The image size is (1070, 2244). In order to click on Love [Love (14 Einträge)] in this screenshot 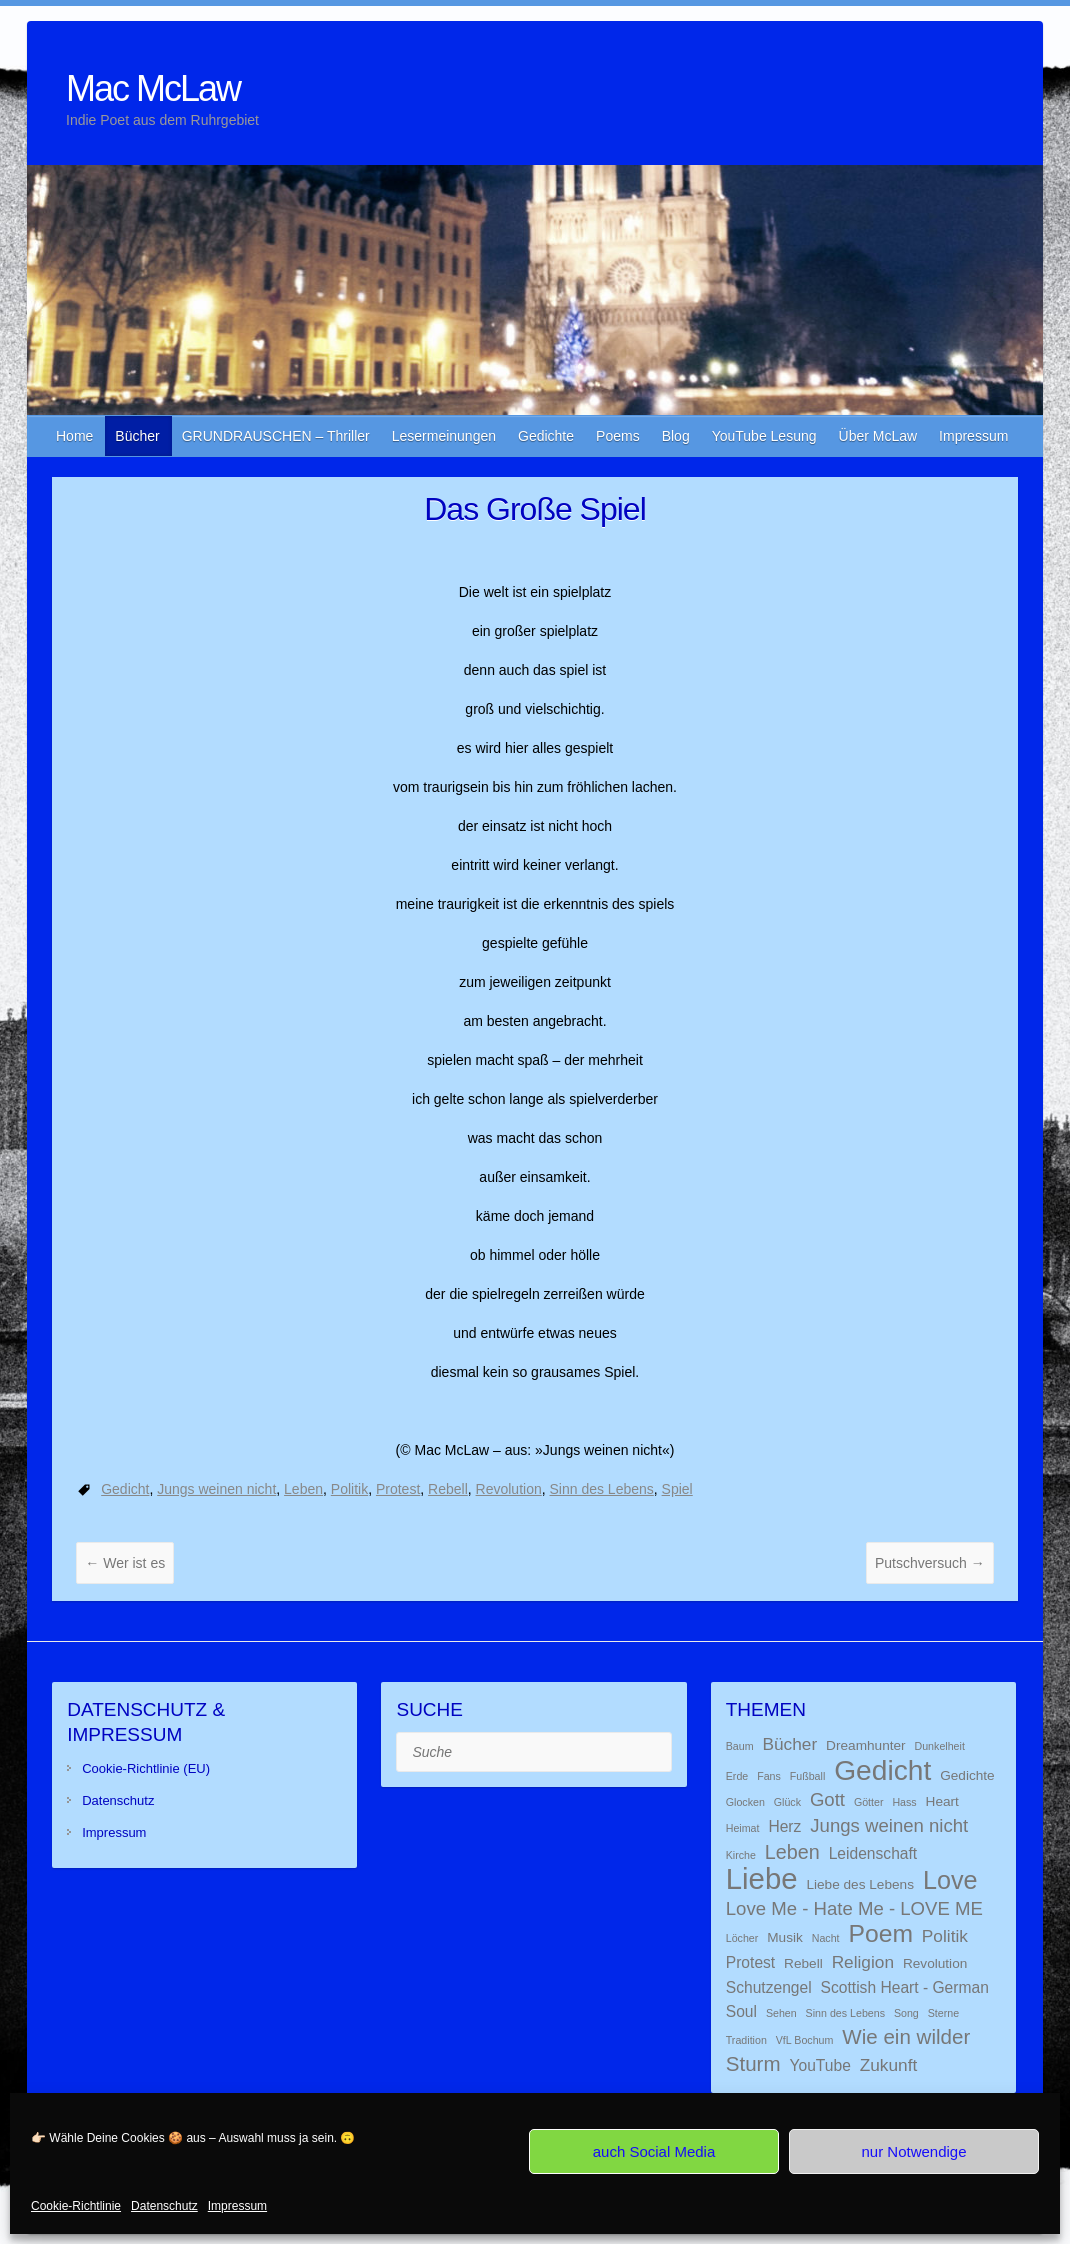, I will do `click(950, 1880)`.